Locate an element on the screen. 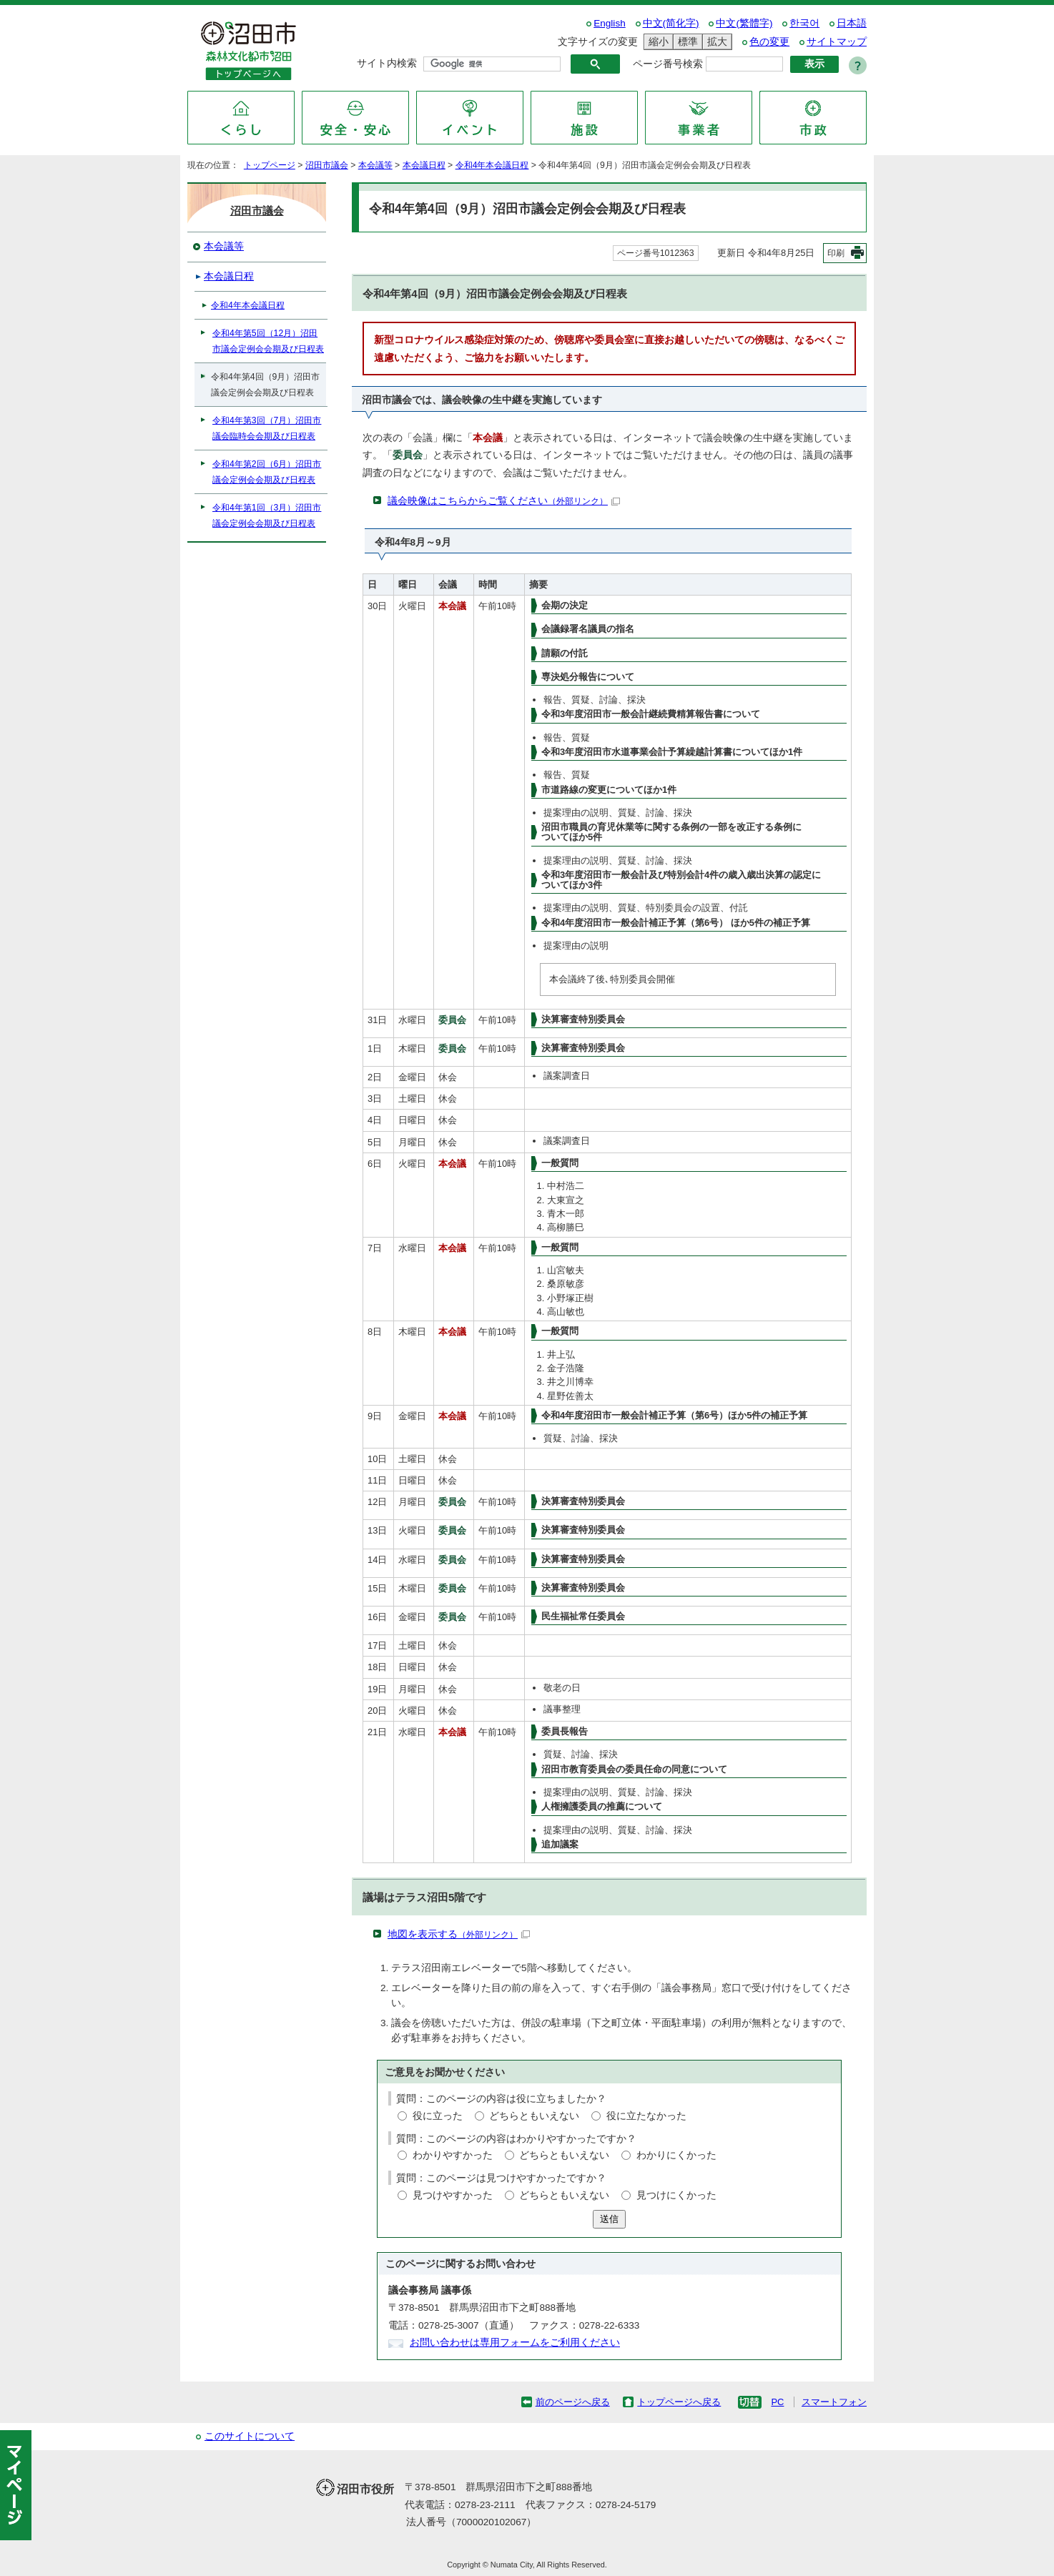  令和4年第1回（3月）沼田市議会定例会会期及び日程表 is located at coordinates (266, 515).